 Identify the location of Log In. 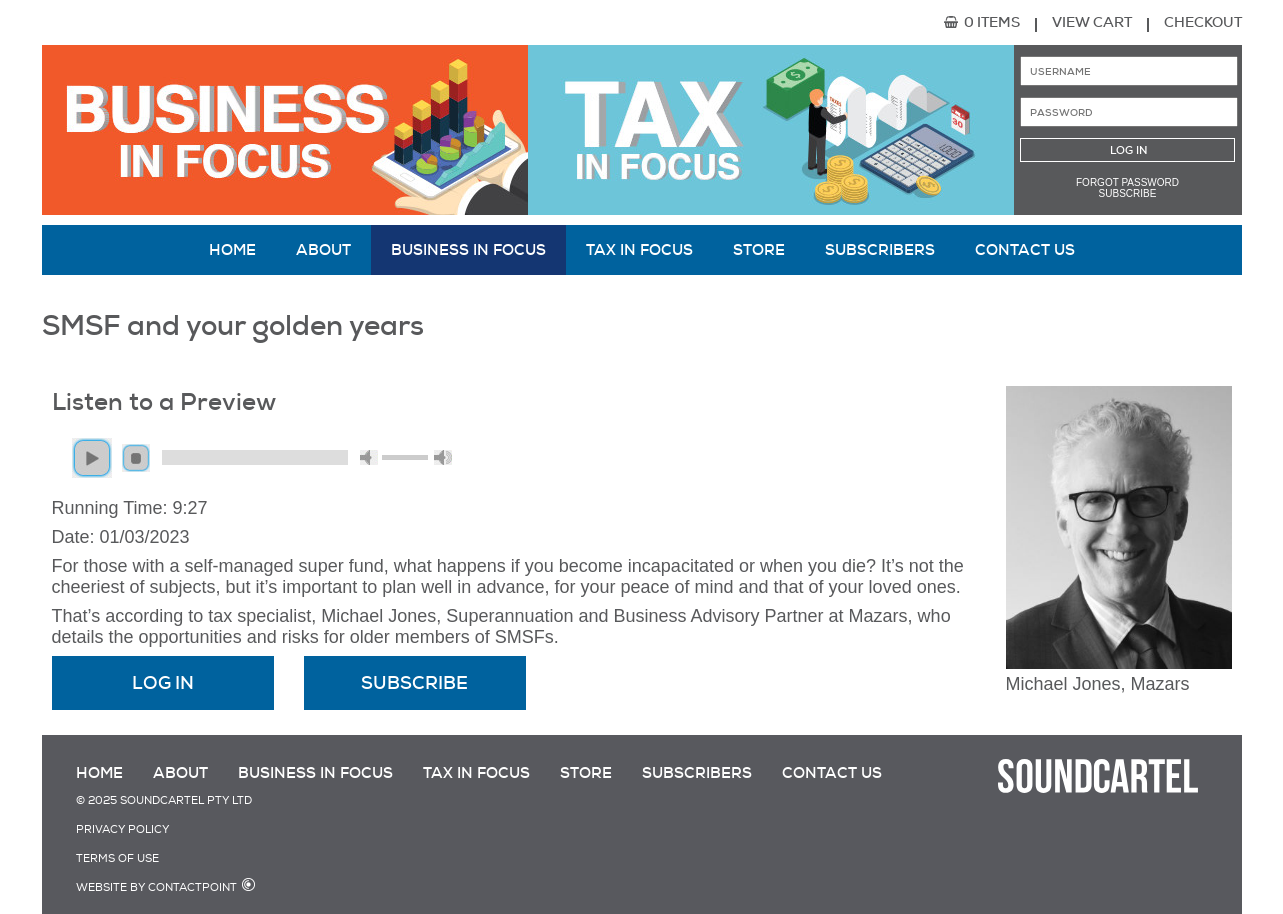
(163, 683).